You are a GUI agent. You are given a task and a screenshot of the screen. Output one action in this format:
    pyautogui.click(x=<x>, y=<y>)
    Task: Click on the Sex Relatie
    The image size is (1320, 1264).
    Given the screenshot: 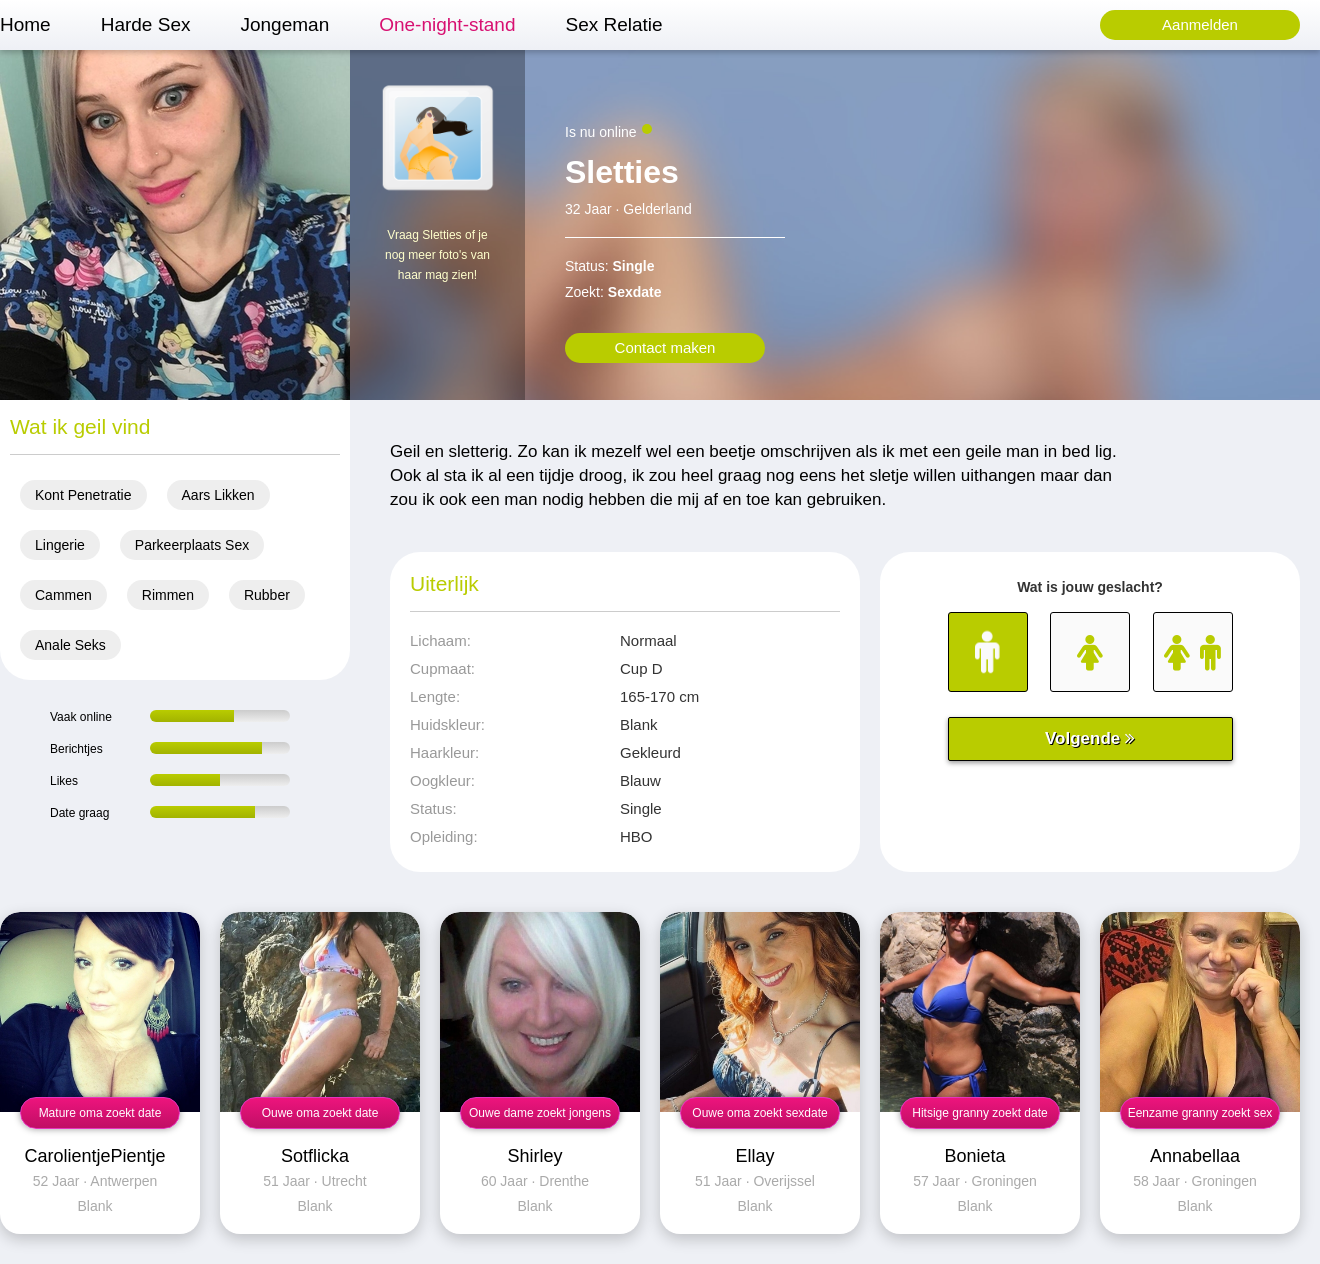 What is the action you would take?
    pyautogui.click(x=613, y=24)
    